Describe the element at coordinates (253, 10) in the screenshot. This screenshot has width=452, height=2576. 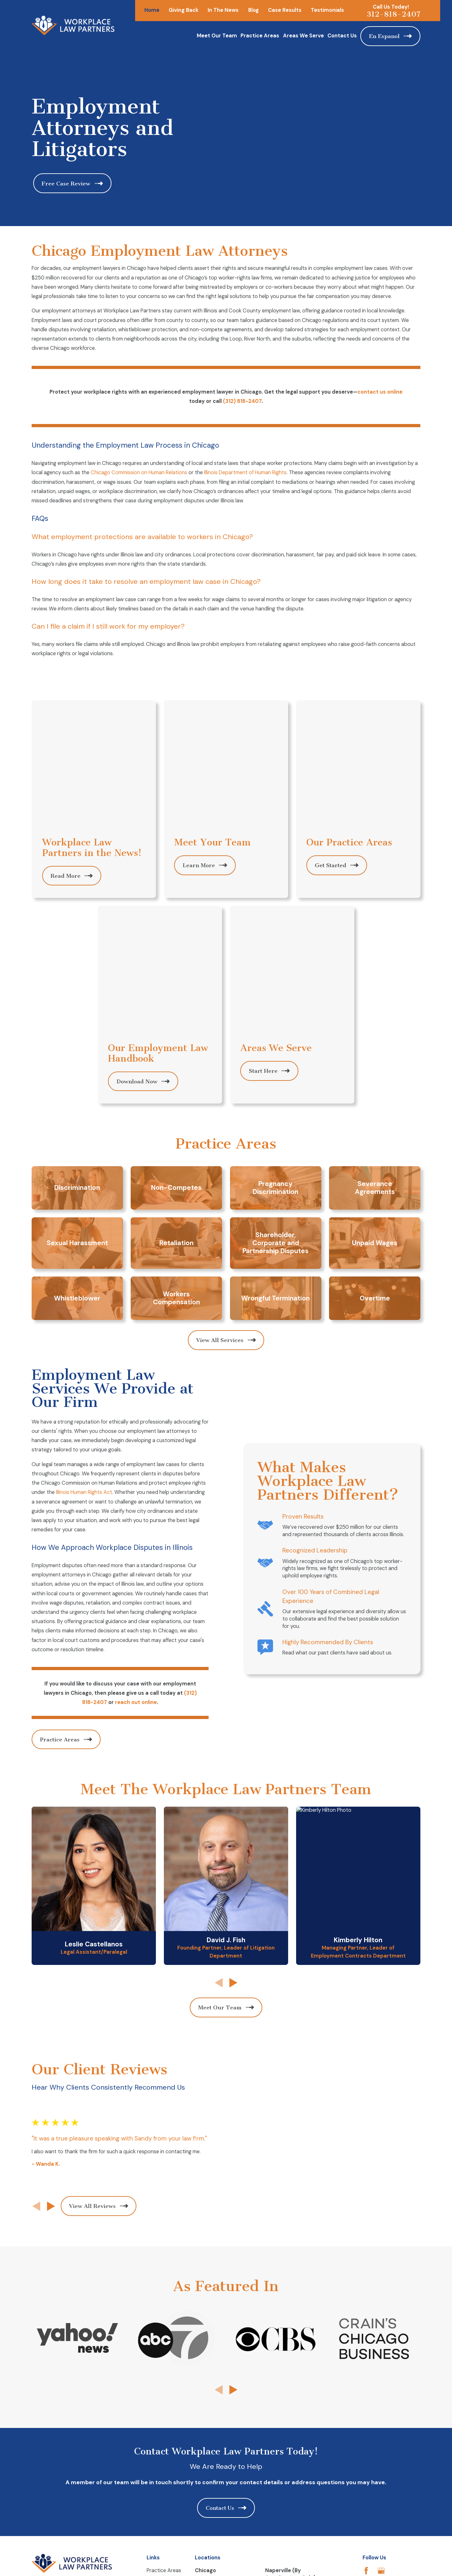
I see `Blog` at that location.